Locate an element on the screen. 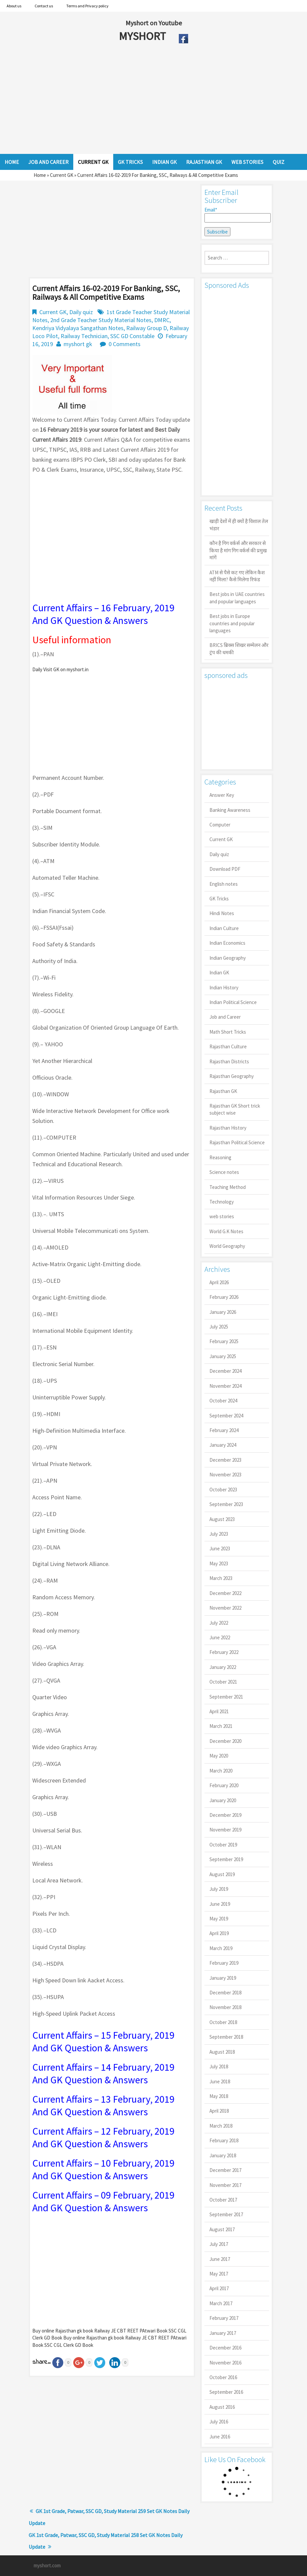 This screenshot has height=2576, width=307. January 2020 is located at coordinates (222, 1800).